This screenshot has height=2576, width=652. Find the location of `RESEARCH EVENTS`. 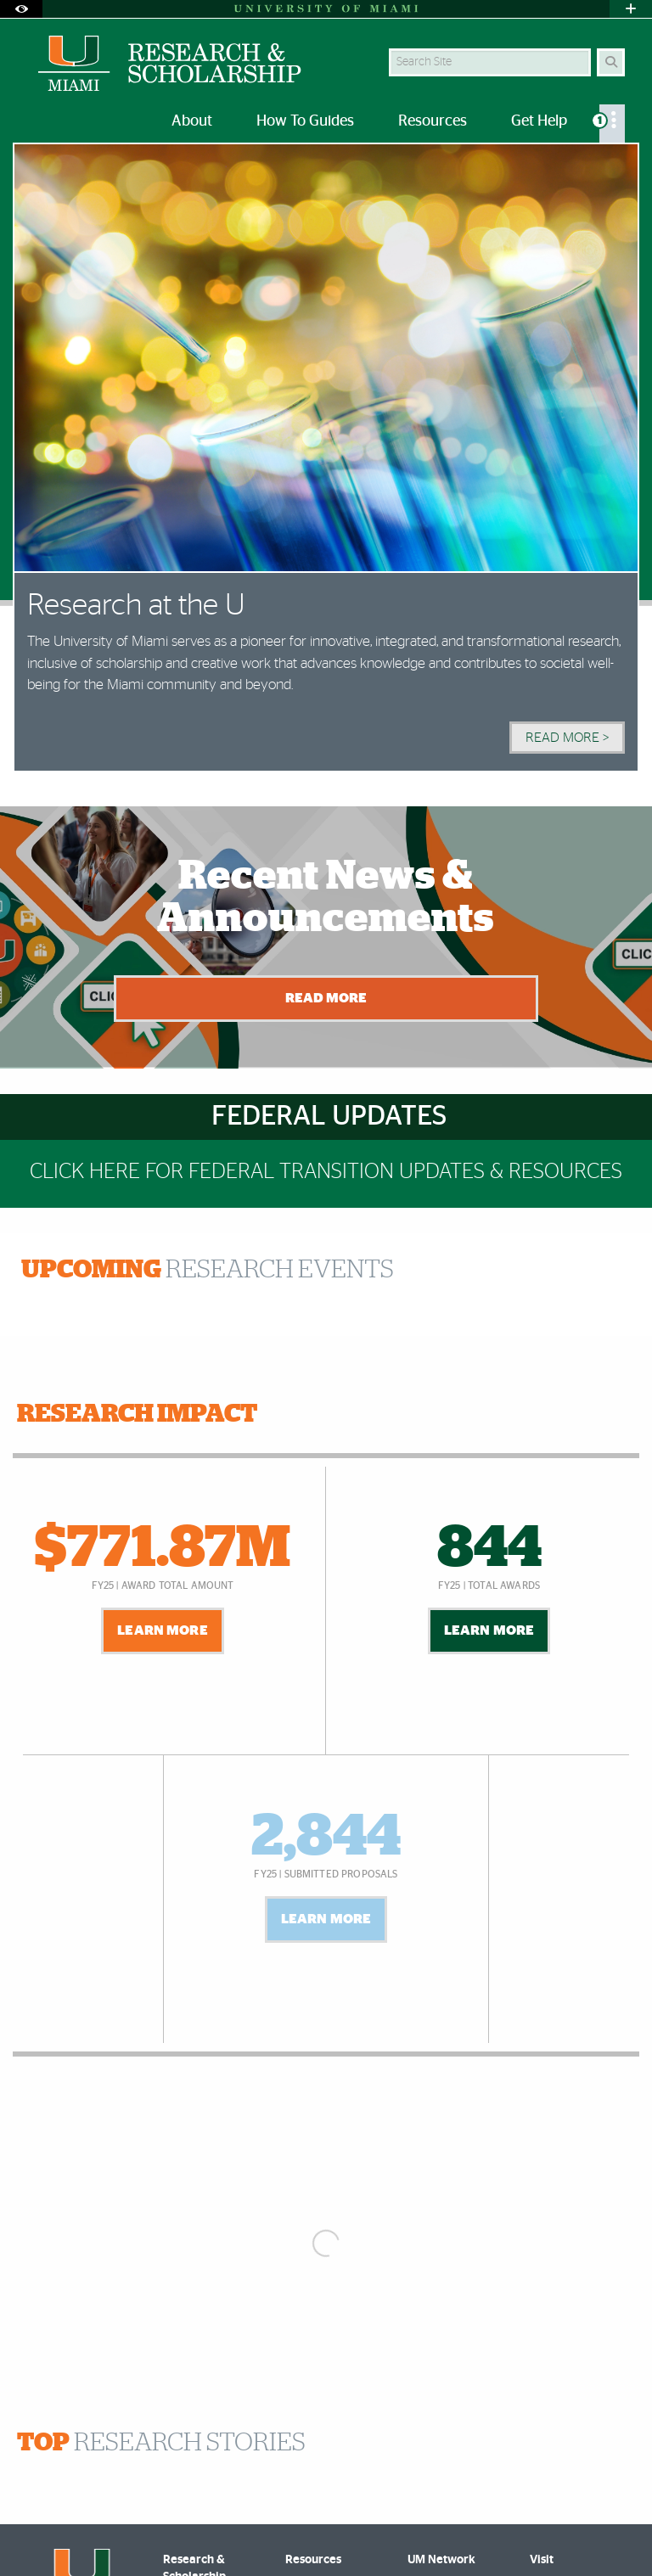

RESEARCH EVENTS is located at coordinates (207, 1269).